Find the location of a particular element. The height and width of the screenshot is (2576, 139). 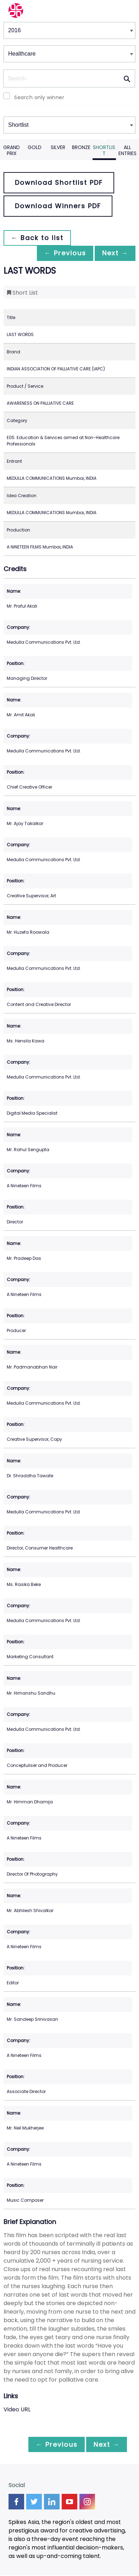

Search only winner is located at coordinates (39, 97).